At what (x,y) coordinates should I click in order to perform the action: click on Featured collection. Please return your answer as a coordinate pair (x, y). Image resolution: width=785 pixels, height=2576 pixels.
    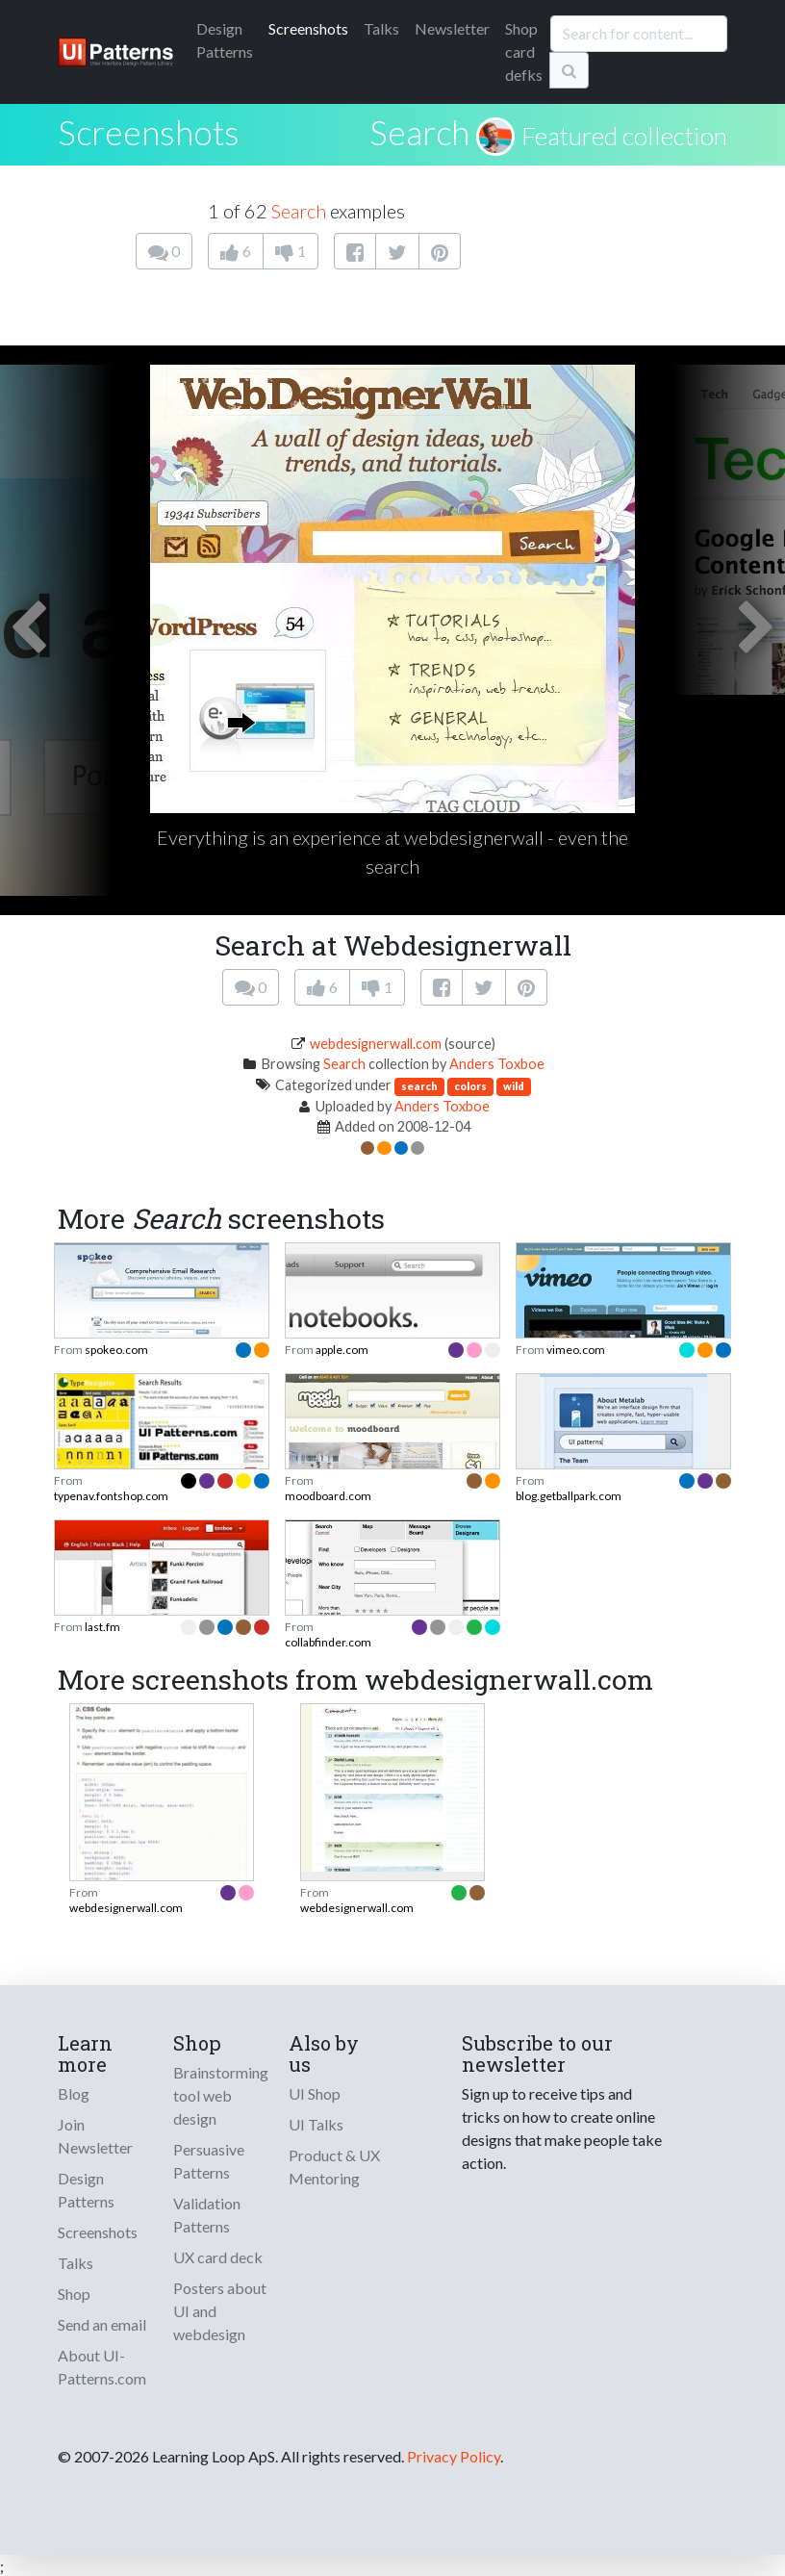
    Looking at the image, I should click on (624, 135).